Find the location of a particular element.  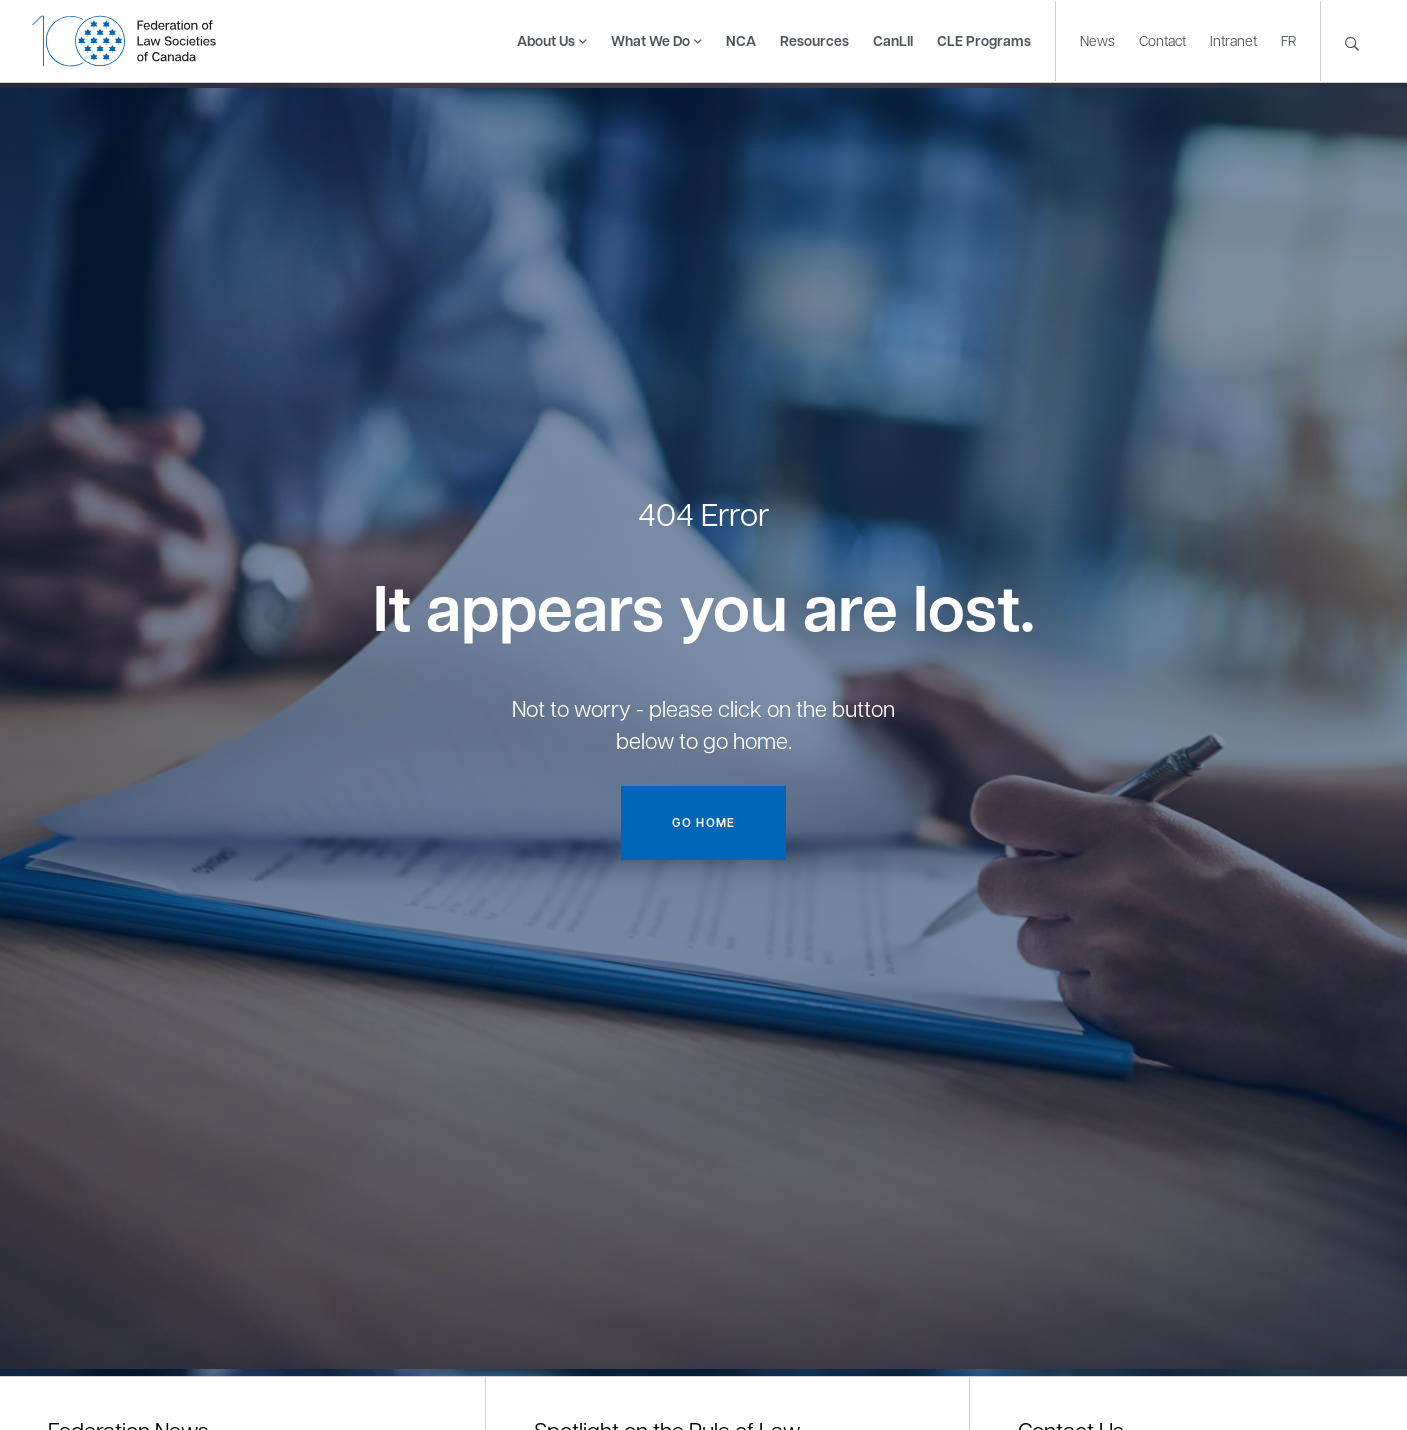

News is located at coordinates (1097, 39).